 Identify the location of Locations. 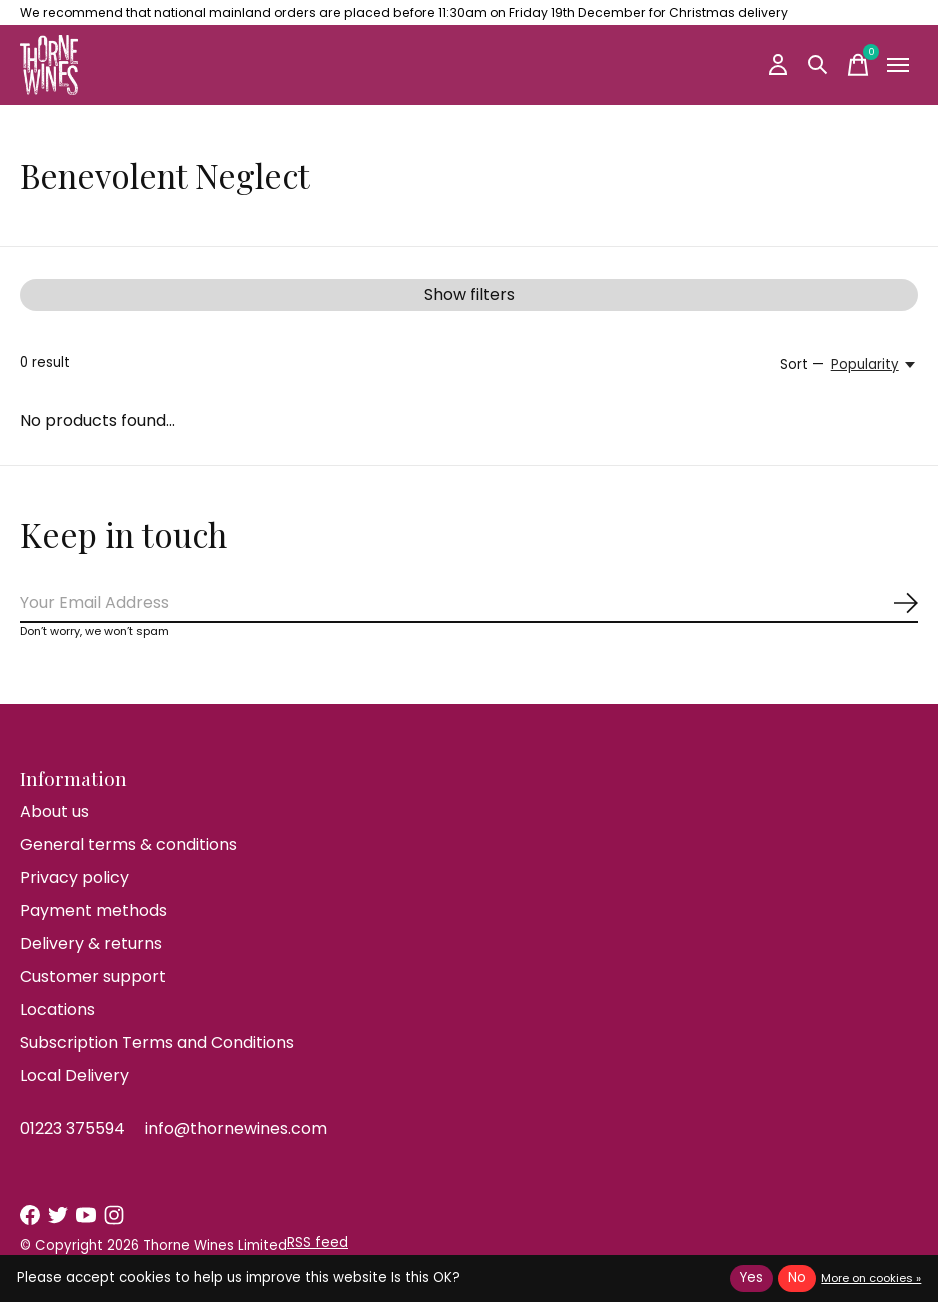
(57, 1009).